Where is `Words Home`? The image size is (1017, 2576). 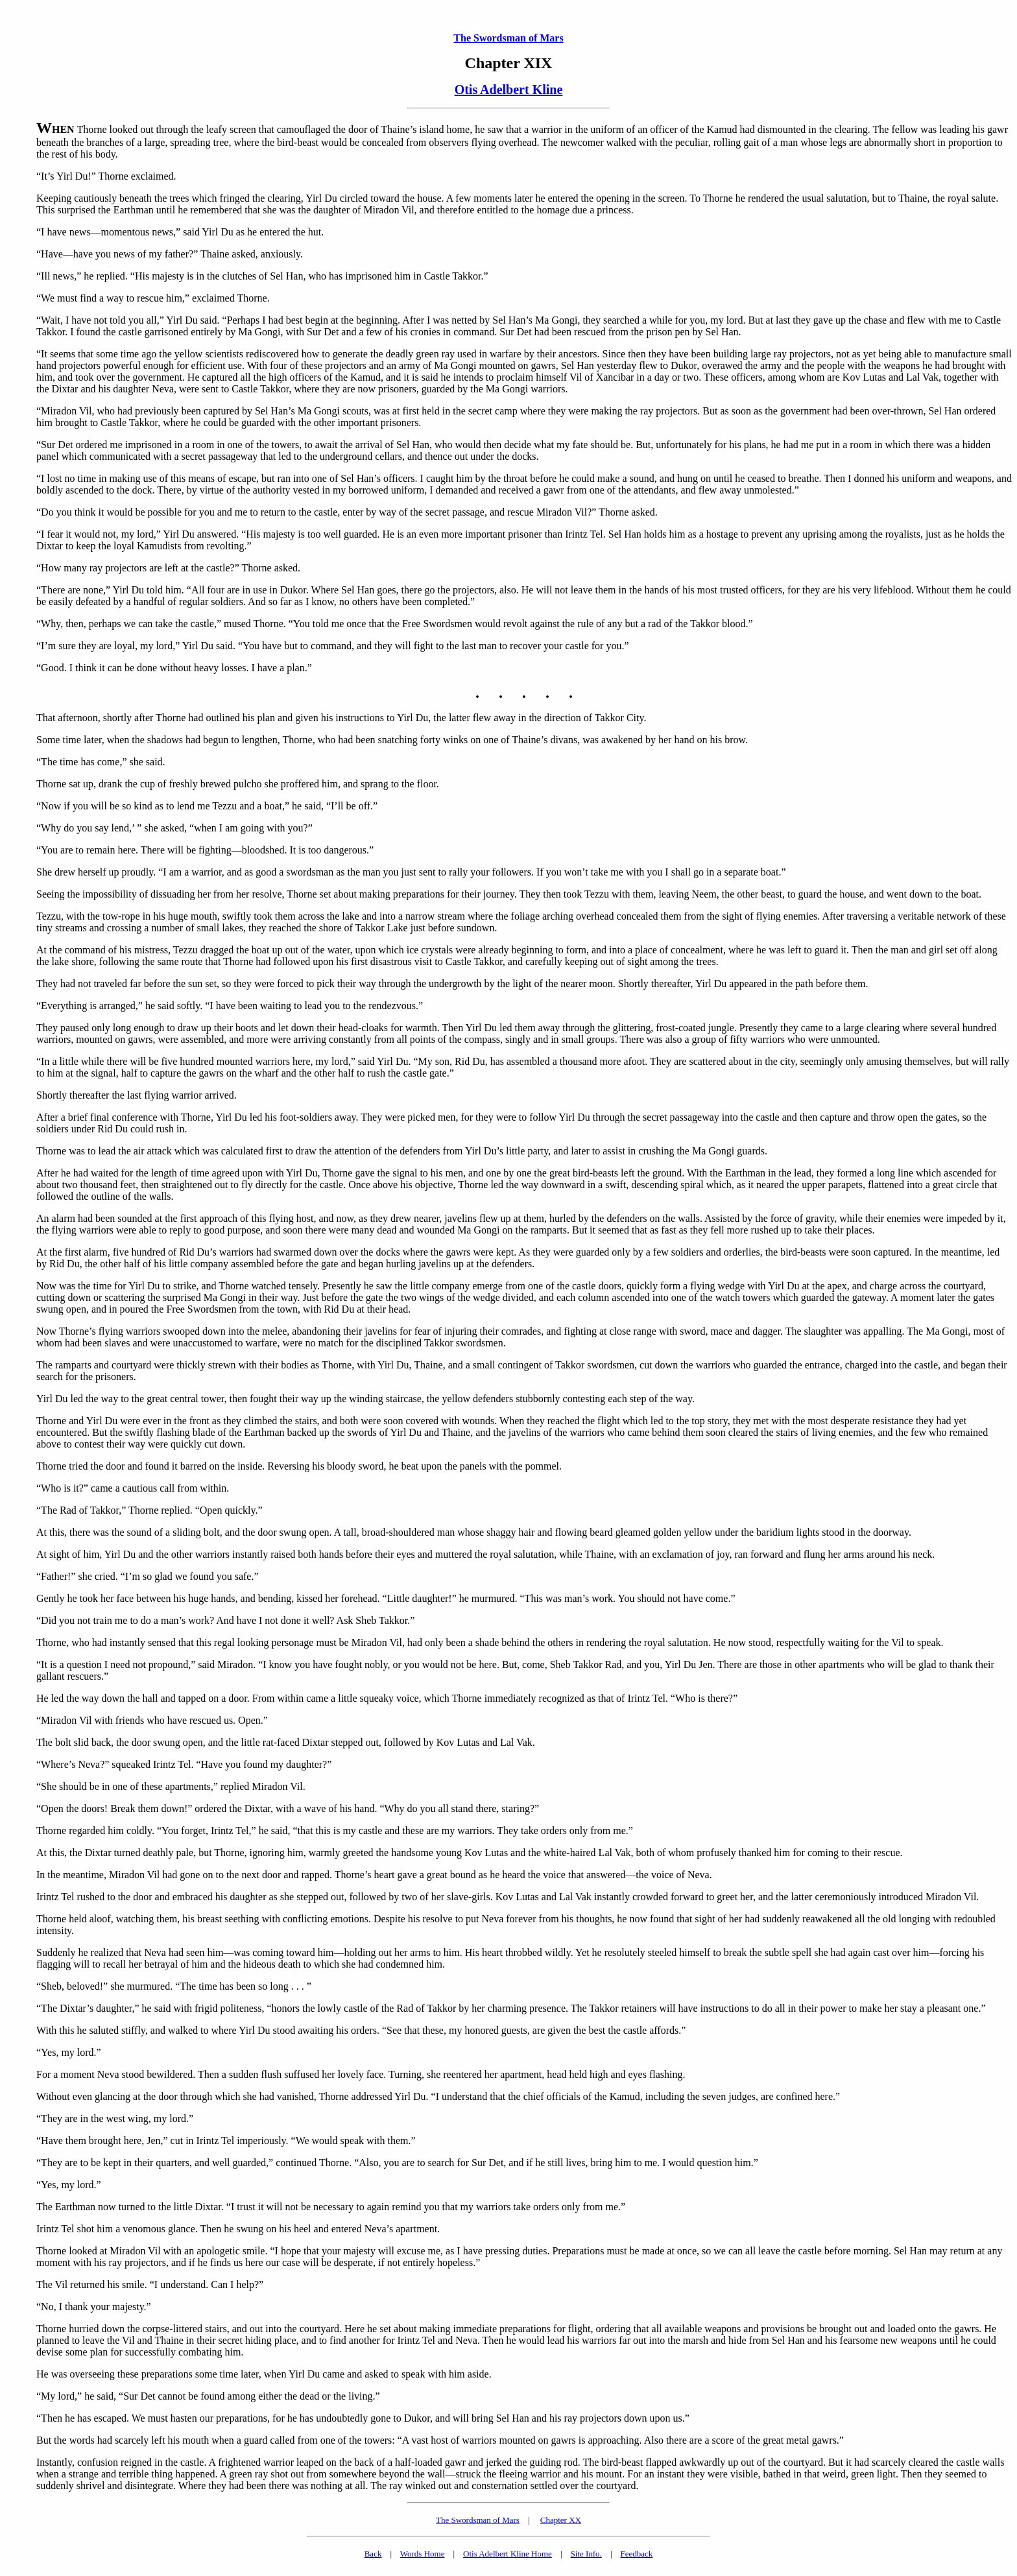
Words Home is located at coordinates (422, 2553).